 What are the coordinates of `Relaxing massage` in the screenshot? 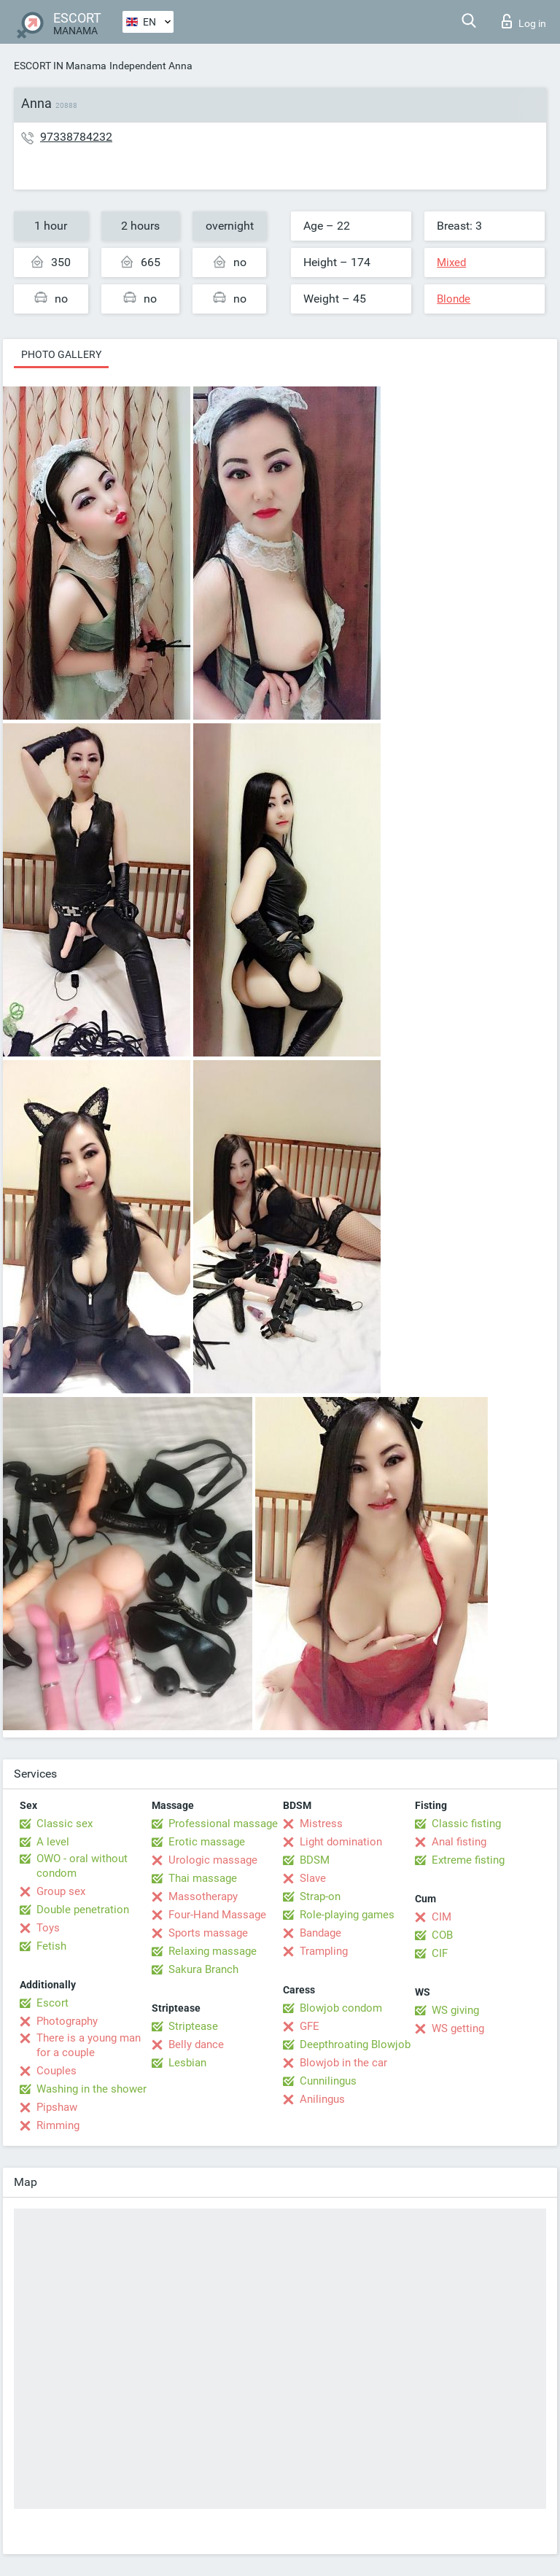 It's located at (212, 1951).